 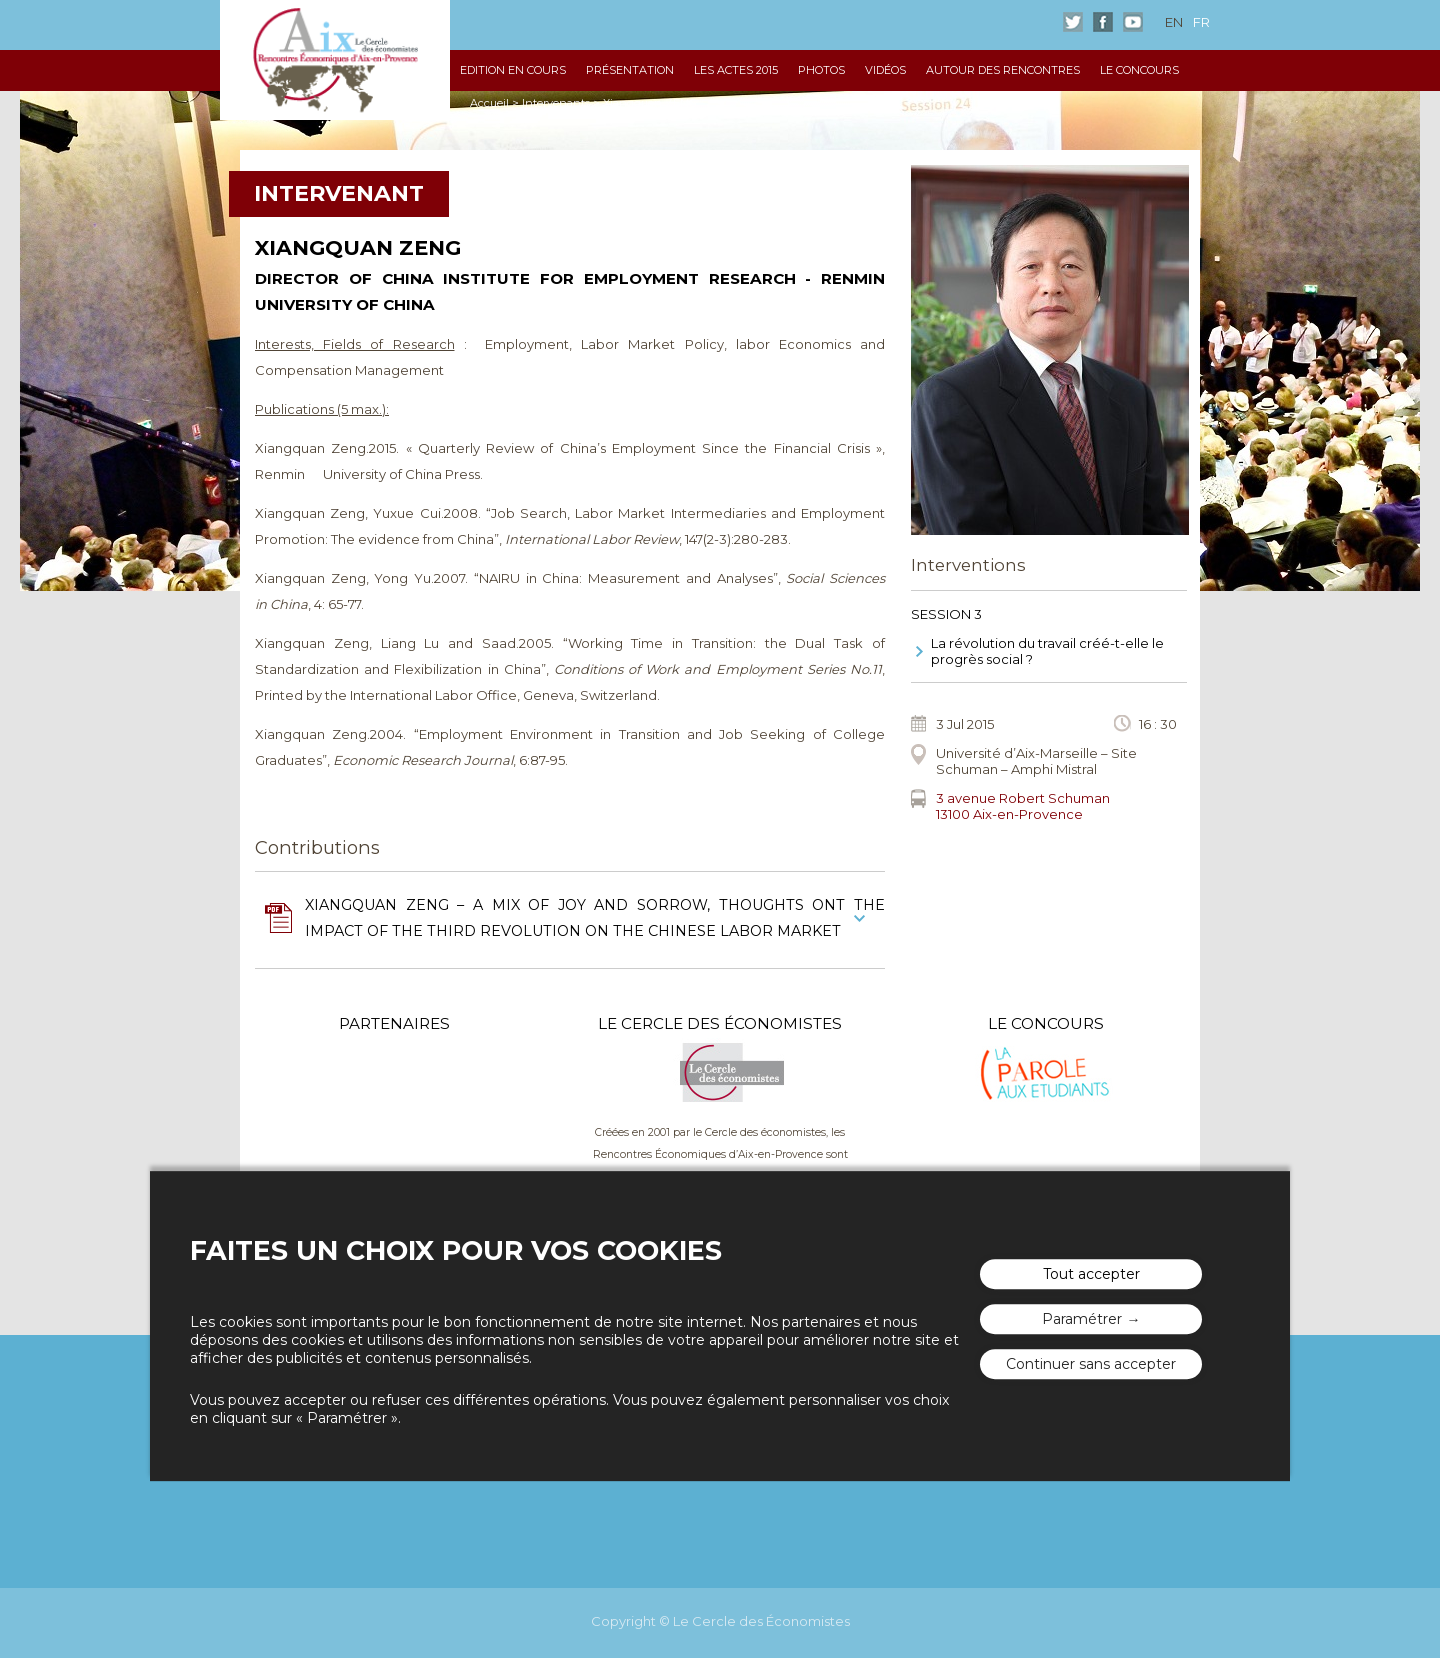 I want to click on Continuer sans accepter, so click(x=1091, y=1364).